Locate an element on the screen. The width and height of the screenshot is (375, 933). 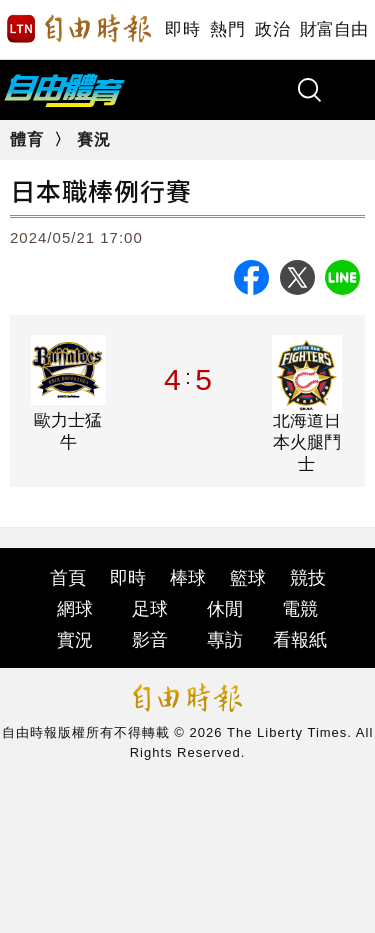
政治 is located at coordinates (272, 29).